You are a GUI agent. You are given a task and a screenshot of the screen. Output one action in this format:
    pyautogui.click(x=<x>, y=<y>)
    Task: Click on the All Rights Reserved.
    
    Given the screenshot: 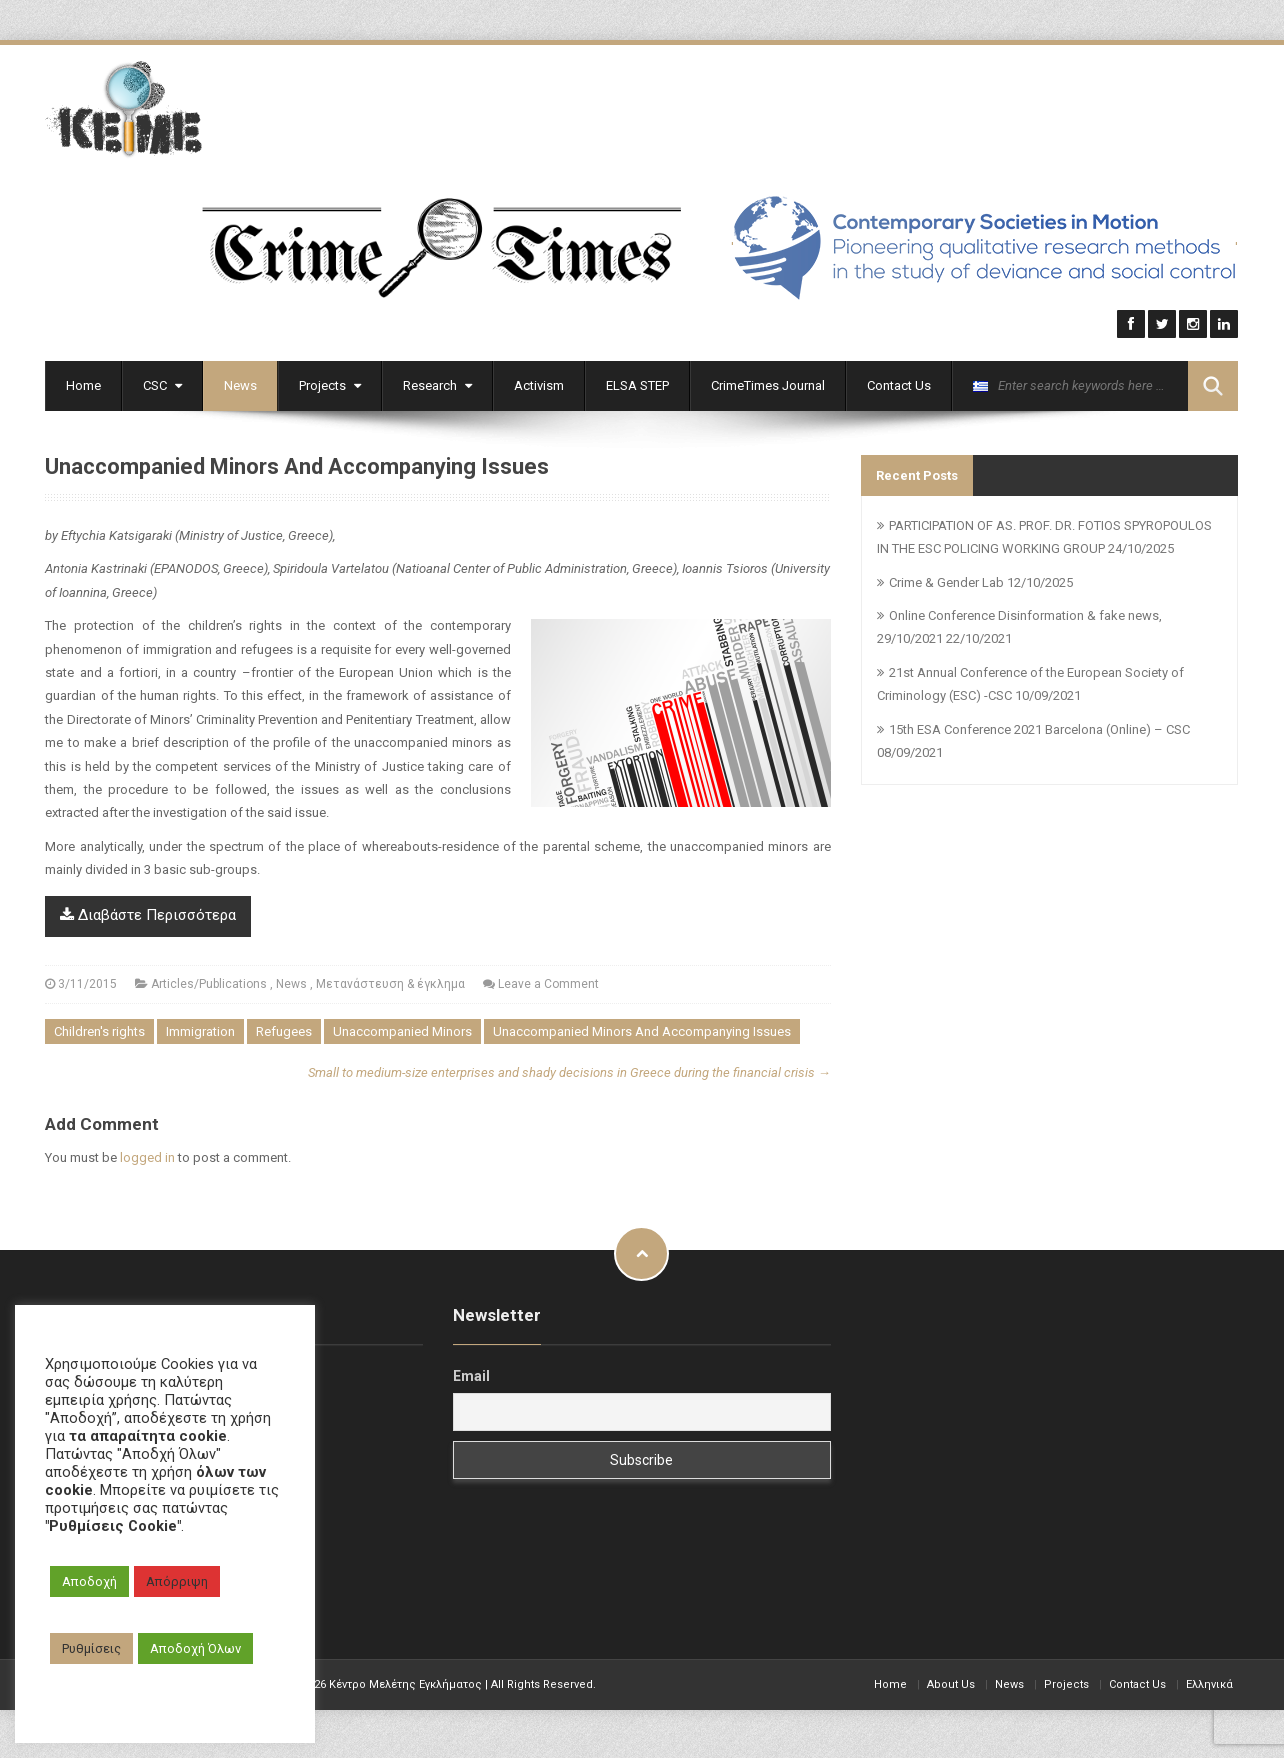 What is the action you would take?
    pyautogui.click(x=543, y=1682)
    